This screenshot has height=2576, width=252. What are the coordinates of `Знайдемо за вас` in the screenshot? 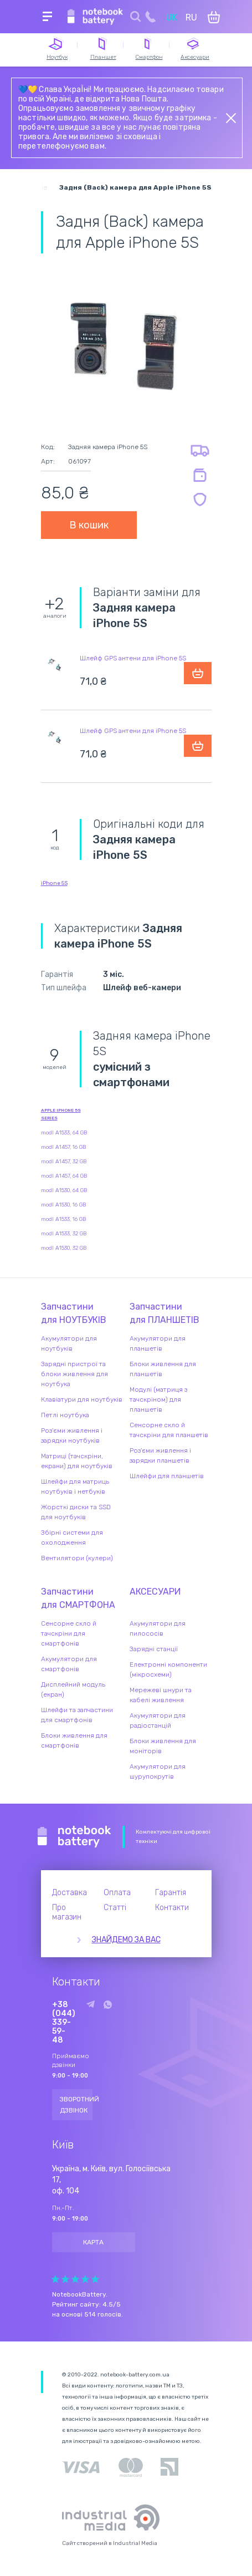 It's located at (126, 1939).